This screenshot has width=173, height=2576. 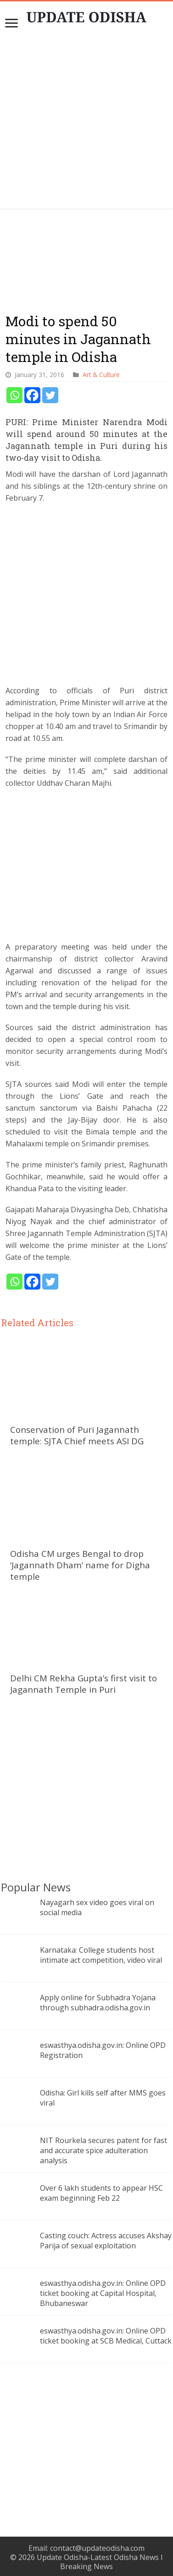 I want to click on Delhi CM Rekha Gupta’s first visit to Jagannath Temple in Puri, so click(x=83, y=1683).